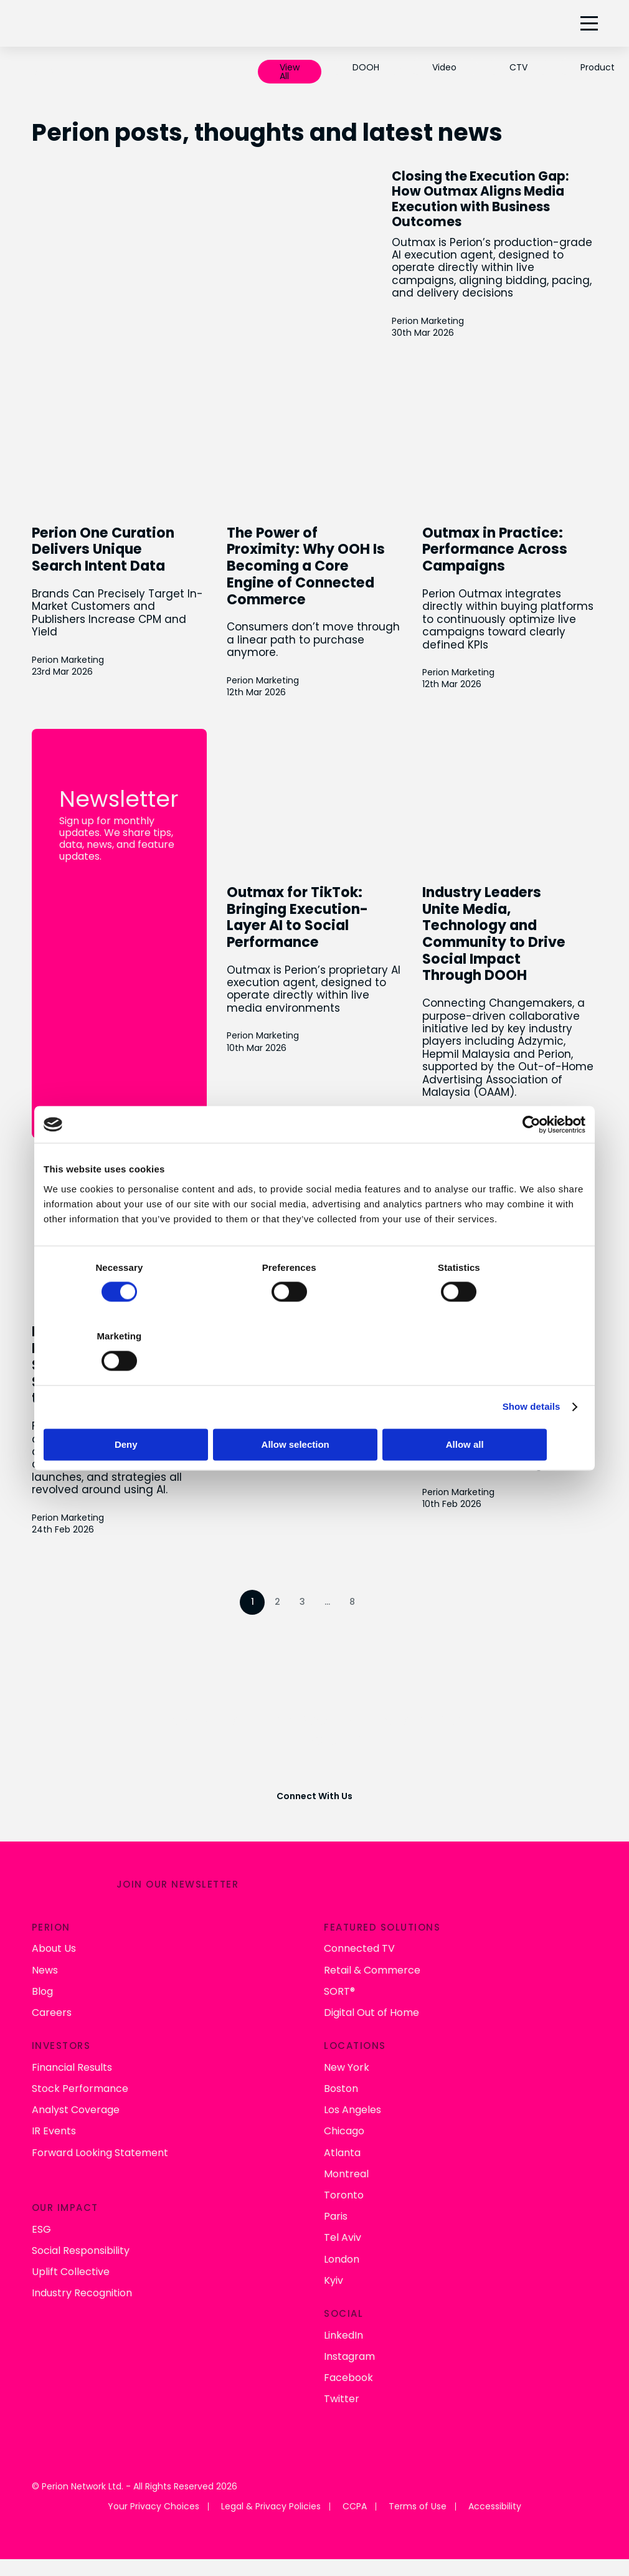 The height and width of the screenshot is (2576, 629). What do you see at coordinates (82, 2276) in the screenshot?
I see `Industry Recognition` at bounding box center [82, 2276].